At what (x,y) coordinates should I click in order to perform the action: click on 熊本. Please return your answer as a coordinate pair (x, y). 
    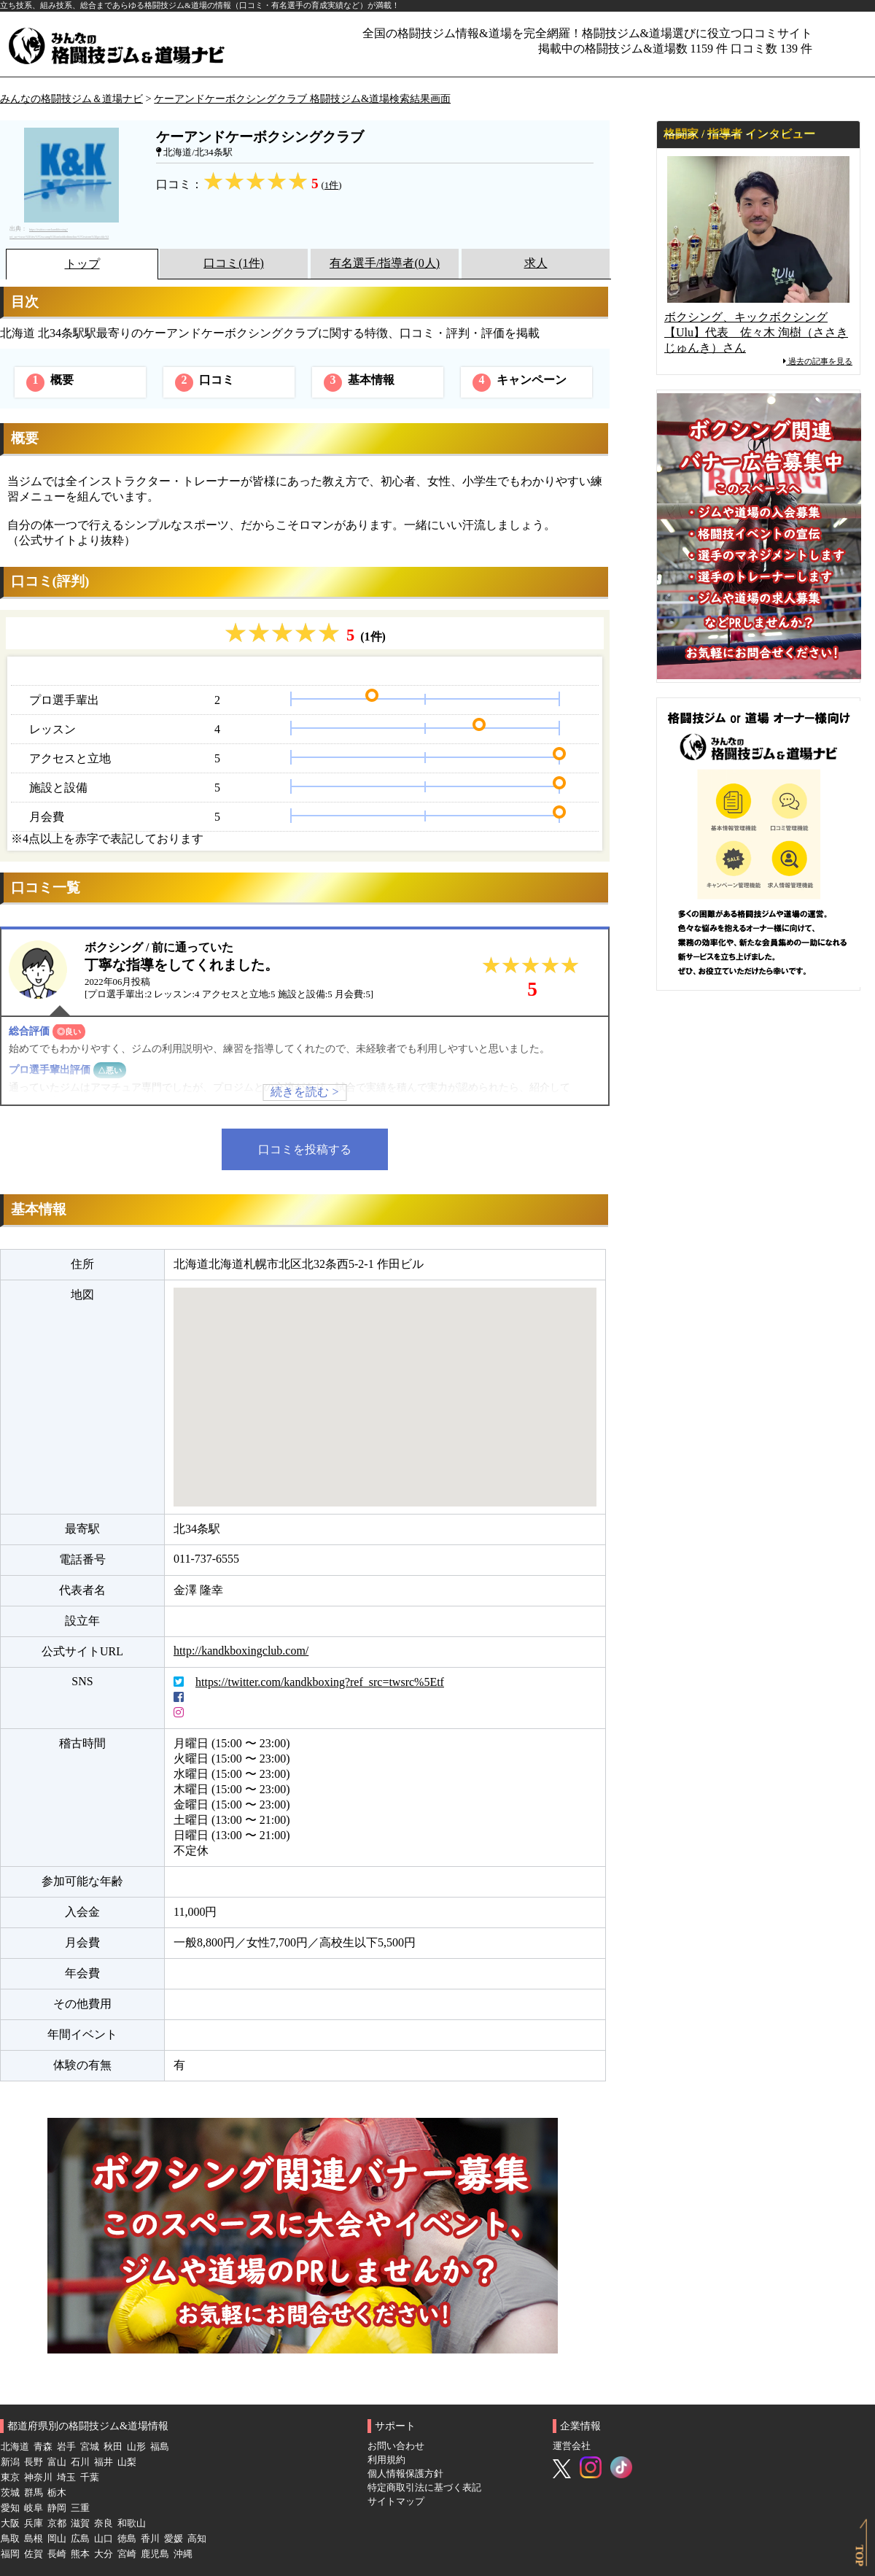
    Looking at the image, I should click on (80, 2554).